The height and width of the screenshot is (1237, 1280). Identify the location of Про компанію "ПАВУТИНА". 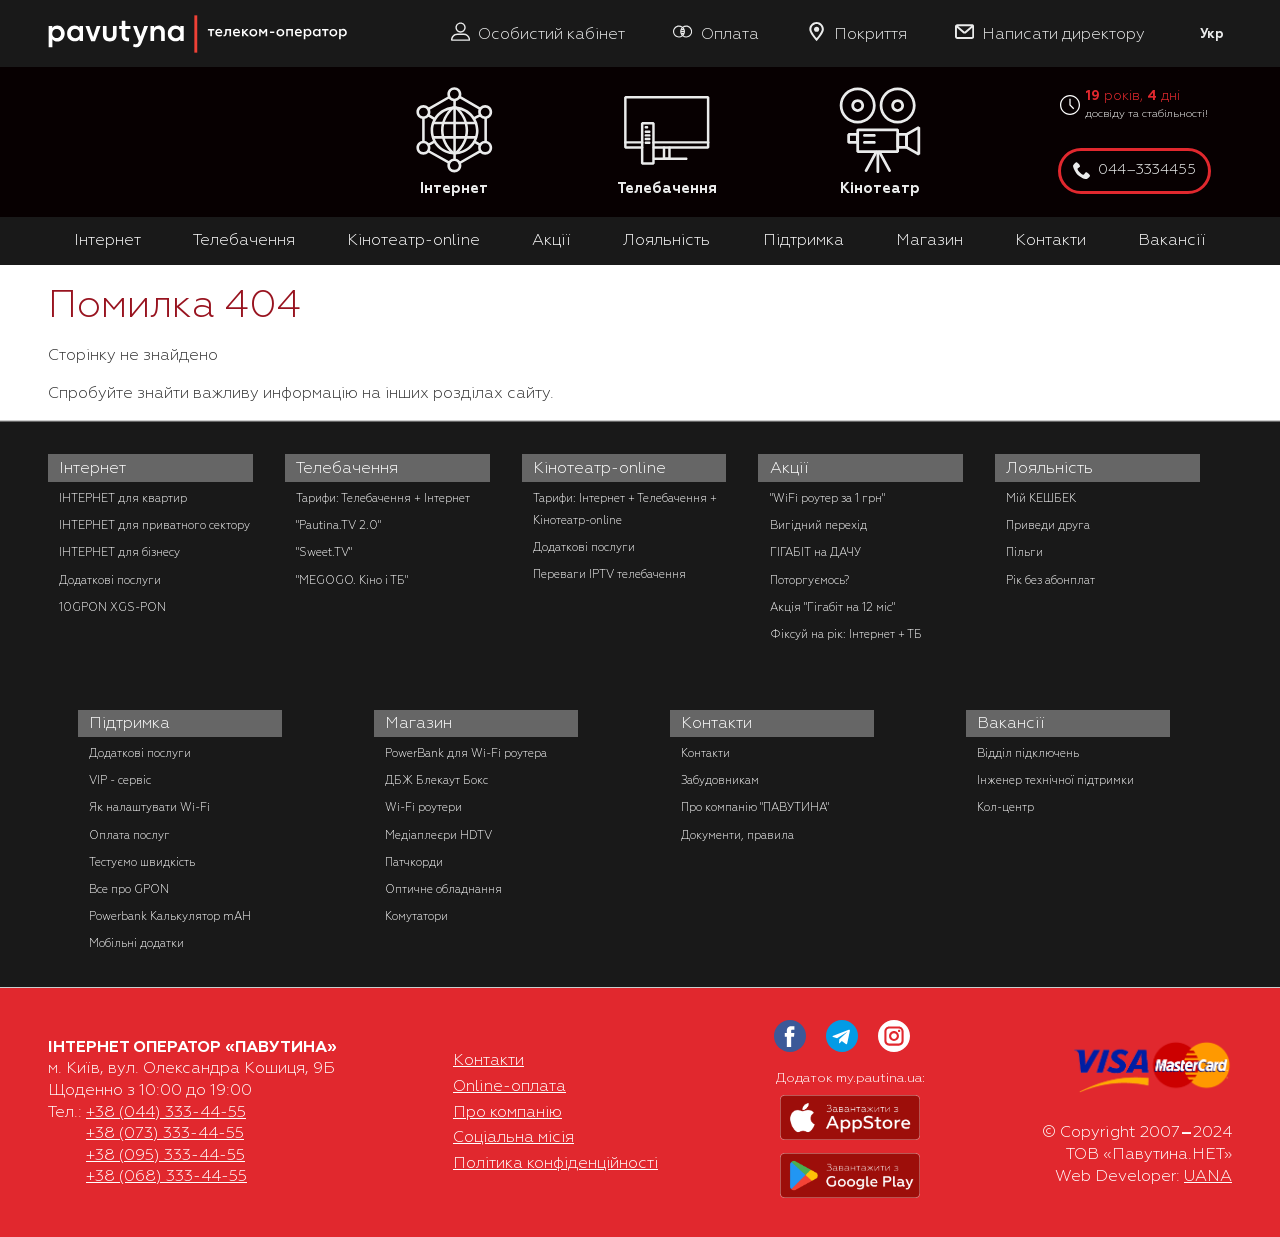
(755, 807).